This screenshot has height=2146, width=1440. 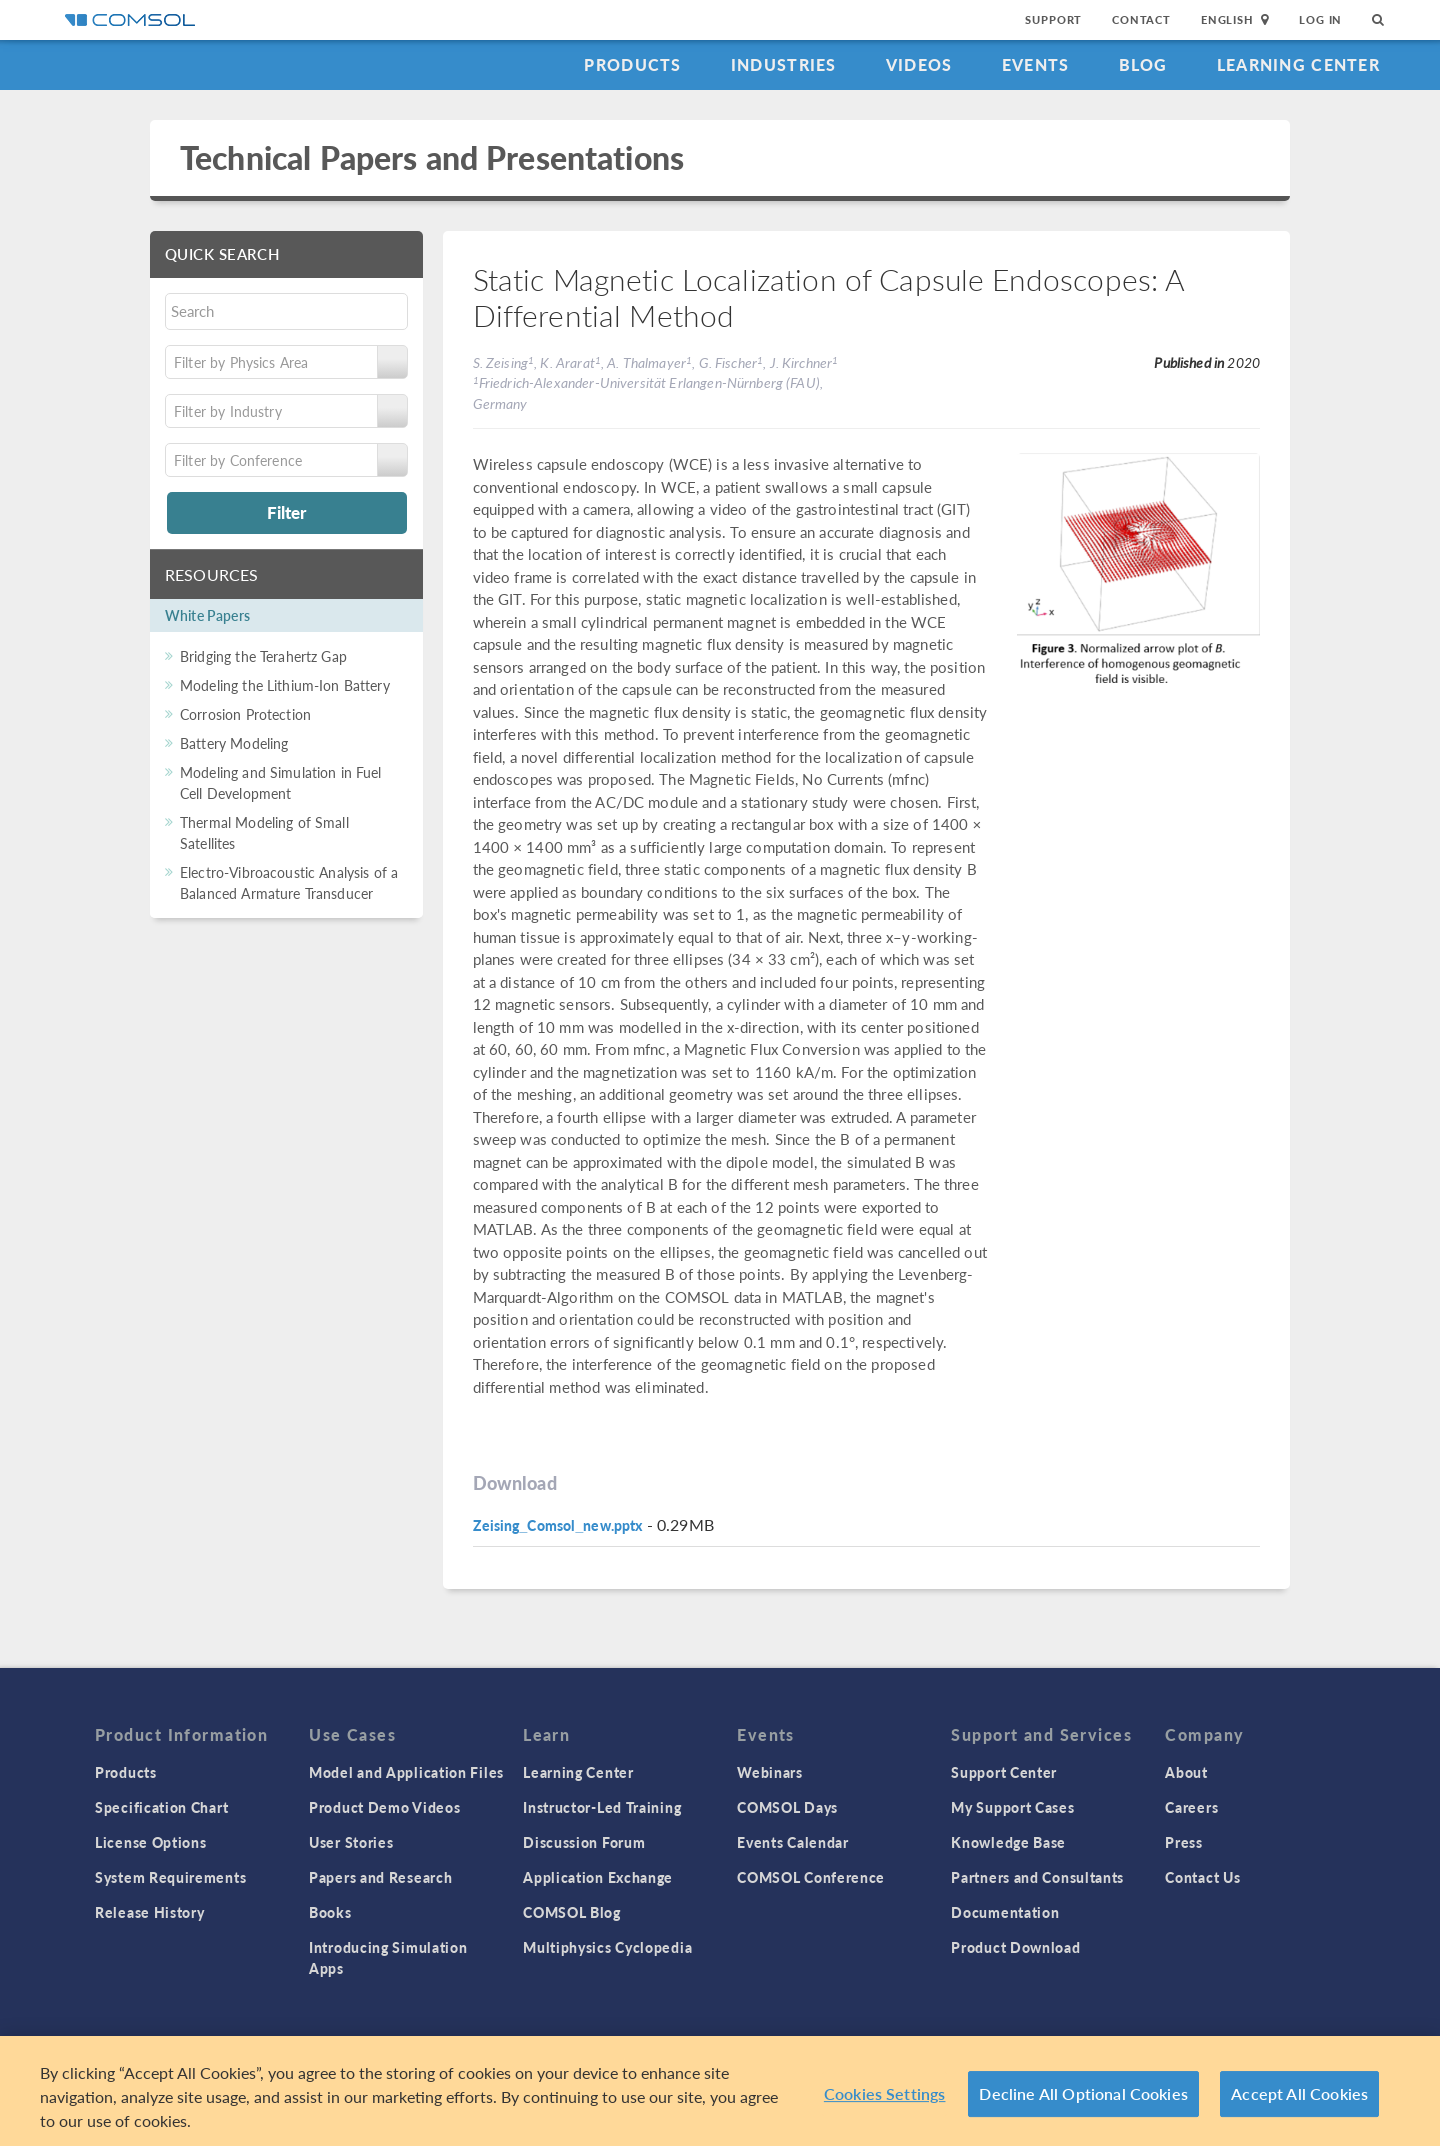 I want to click on Knowledge Base, so click(x=1008, y=1842).